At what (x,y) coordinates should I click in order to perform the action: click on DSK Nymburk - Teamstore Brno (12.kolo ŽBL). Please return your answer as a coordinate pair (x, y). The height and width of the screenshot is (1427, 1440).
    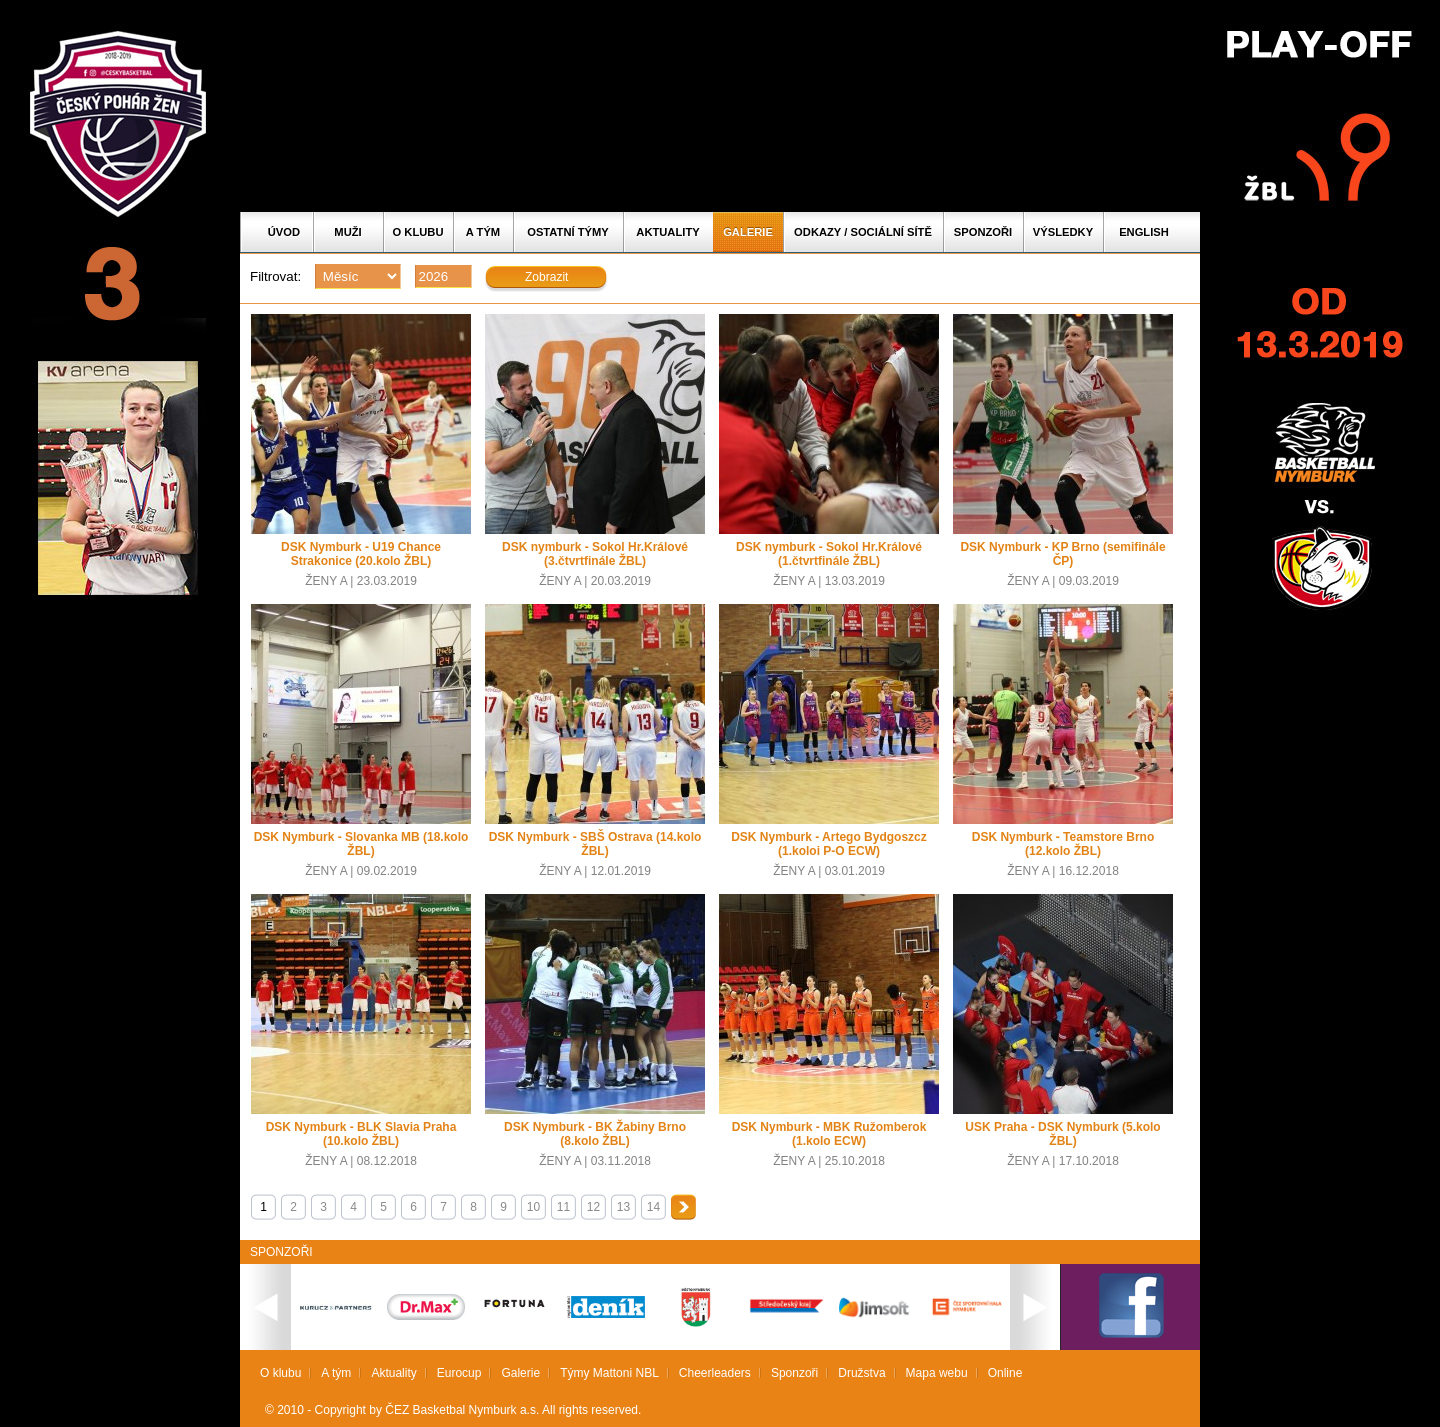
    Looking at the image, I should click on (1063, 844).